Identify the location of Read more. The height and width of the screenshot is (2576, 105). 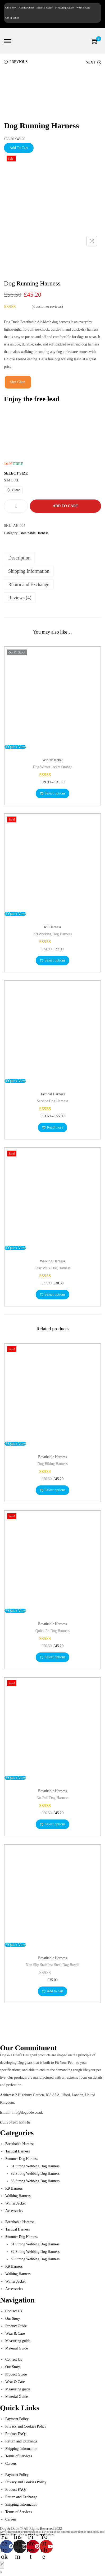
(52, 1127).